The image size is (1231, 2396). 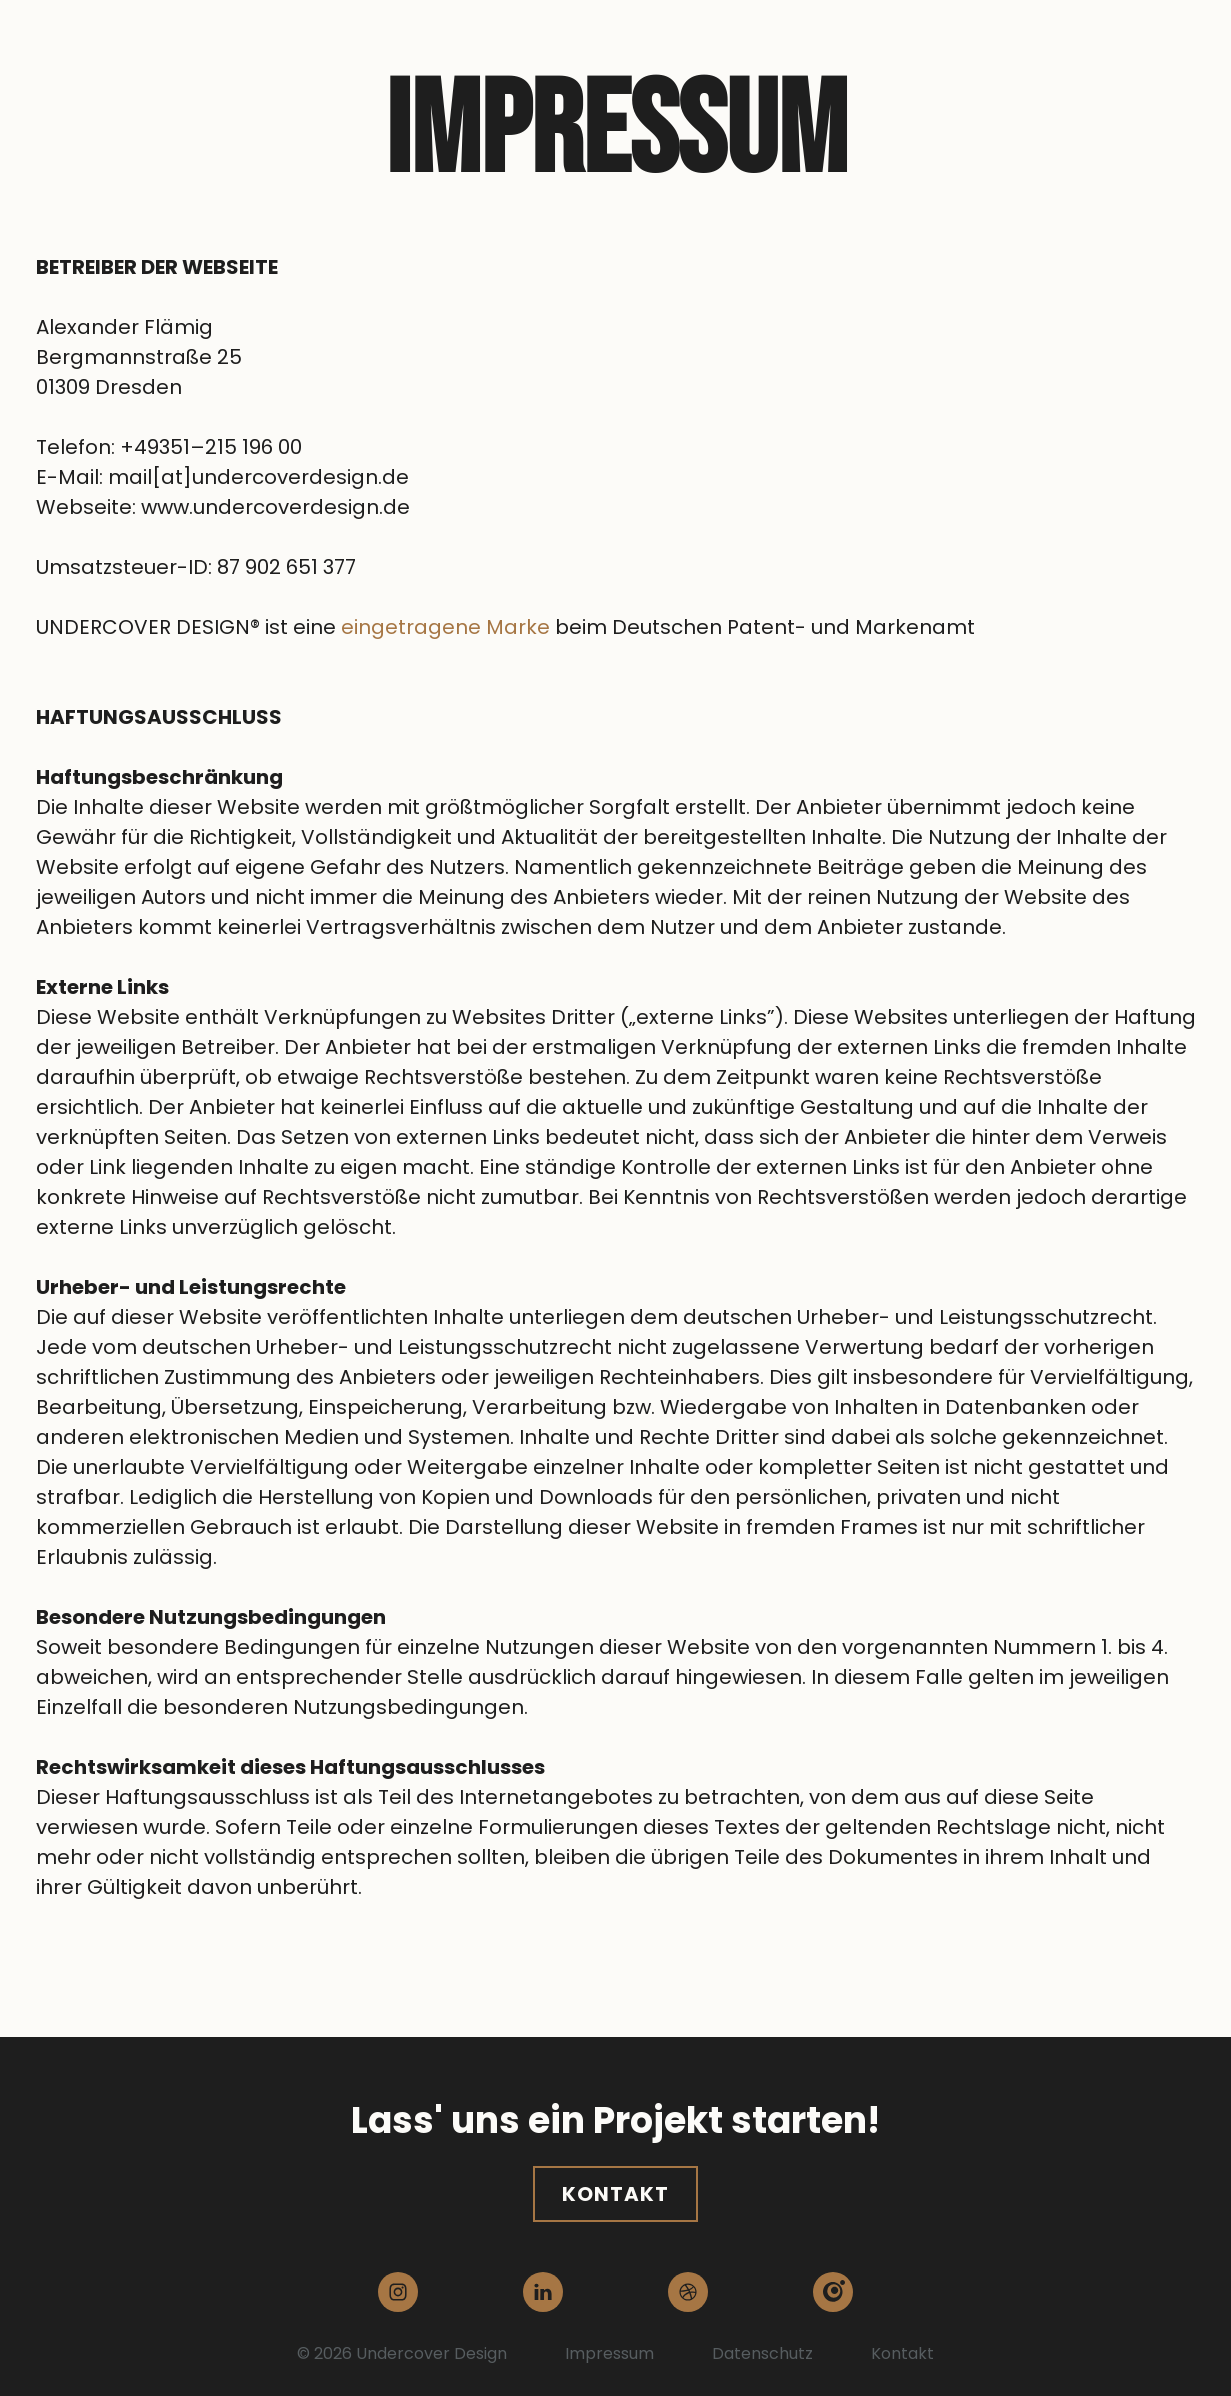 What do you see at coordinates (445, 627) in the screenshot?
I see `eingetragene Marke` at bounding box center [445, 627].